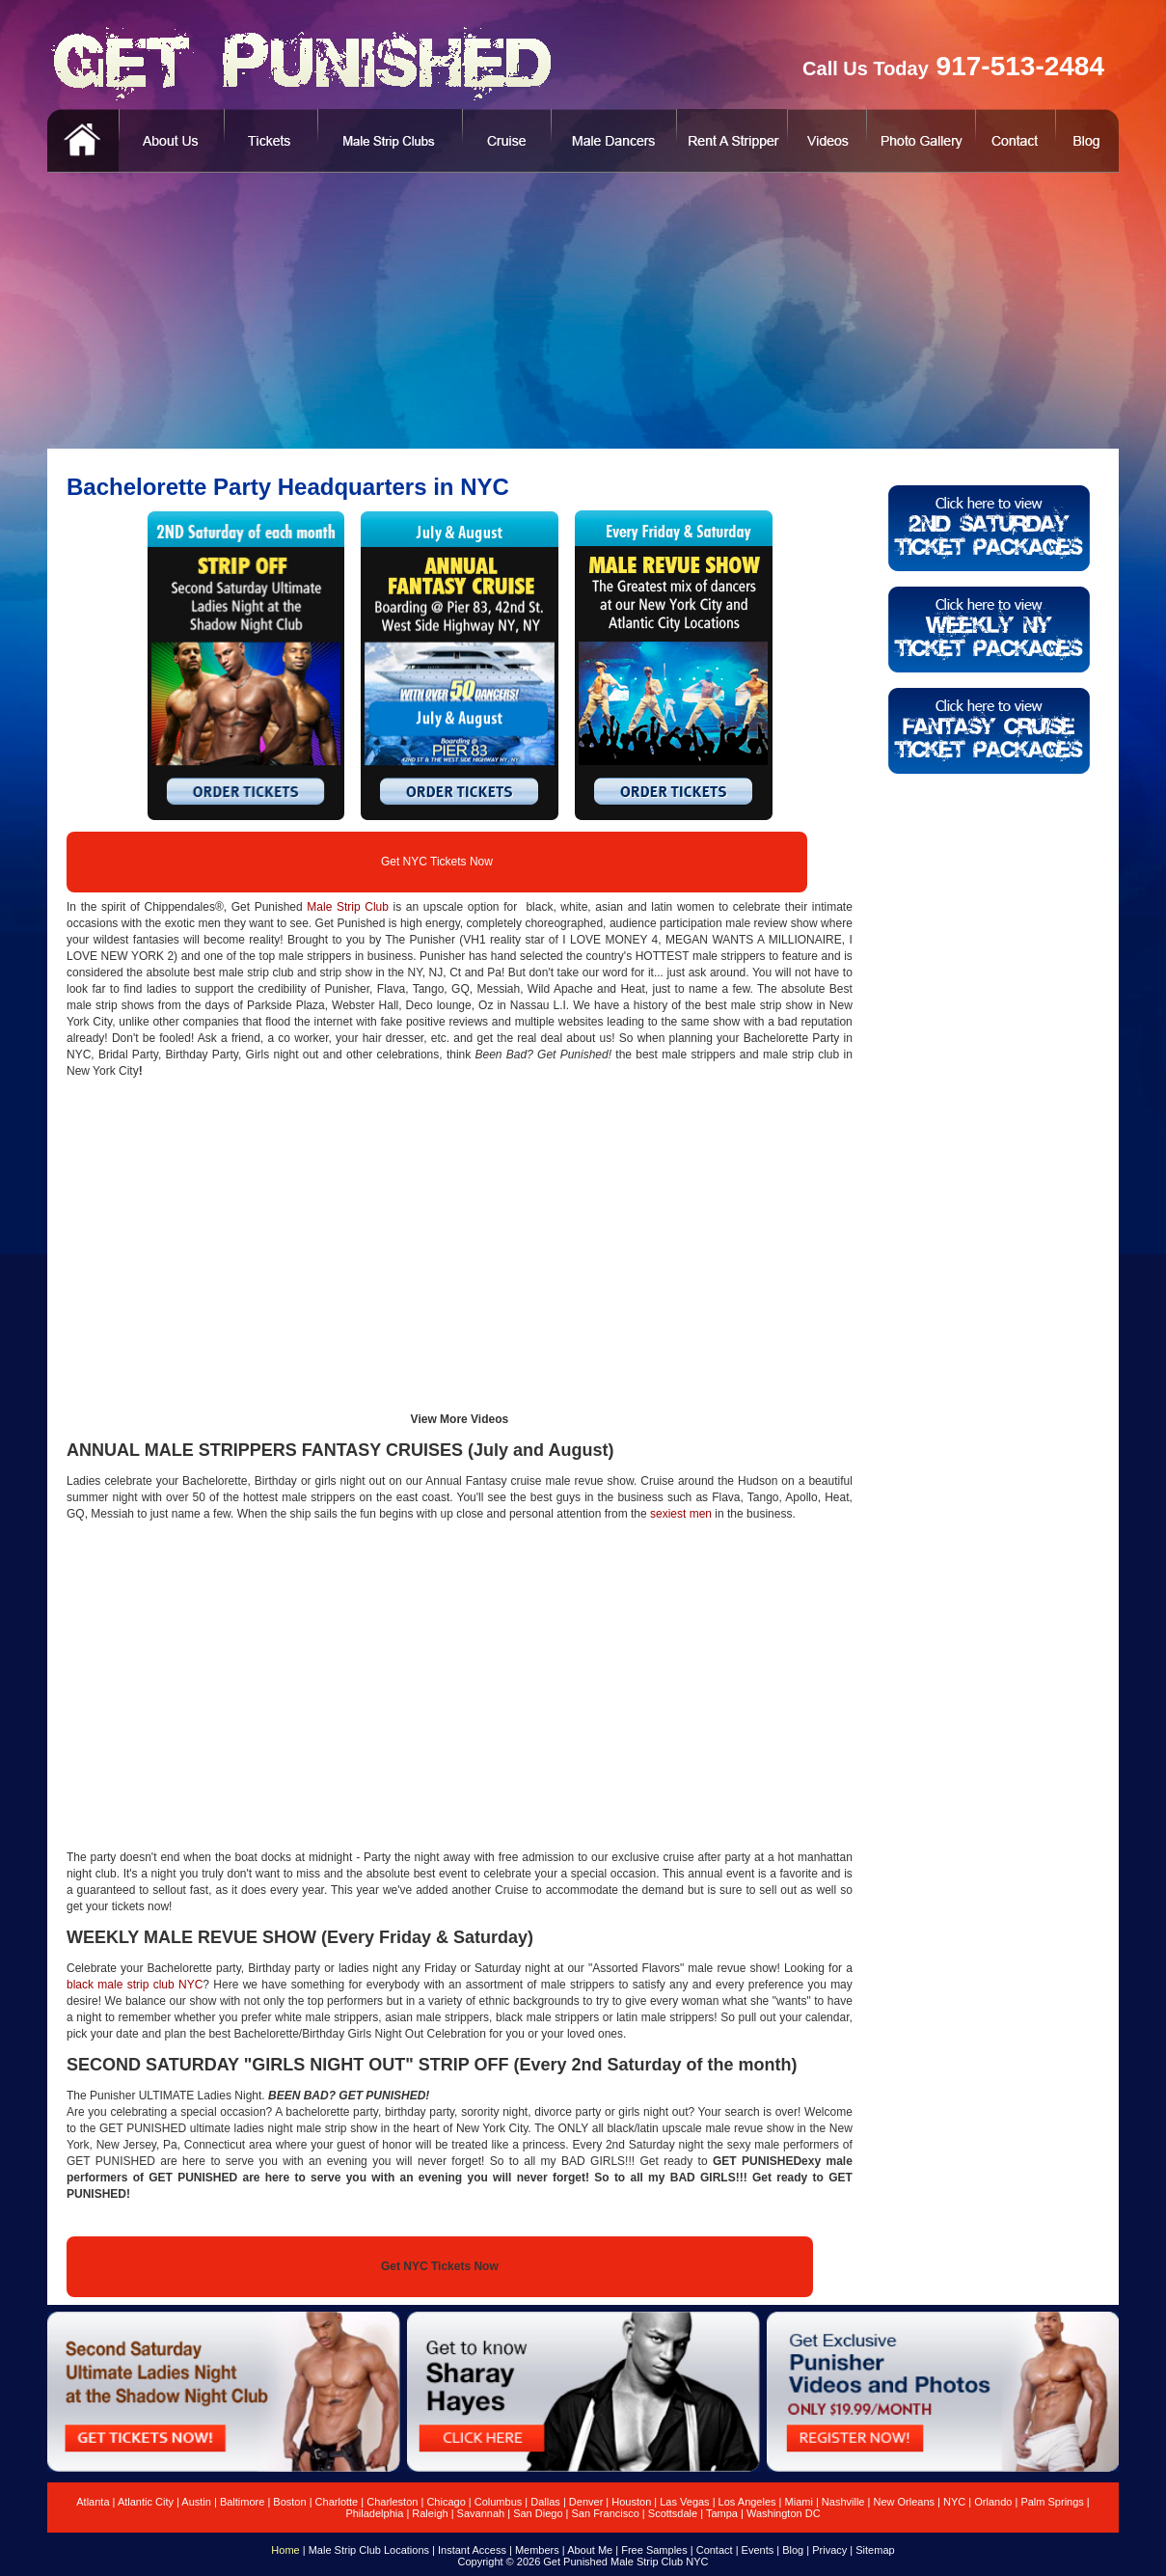 The height and width of the screenshot is (2576, 1166). Describe the element at coordinates (874, 2550) in the screenshot. I see `Sitemap` at that location.